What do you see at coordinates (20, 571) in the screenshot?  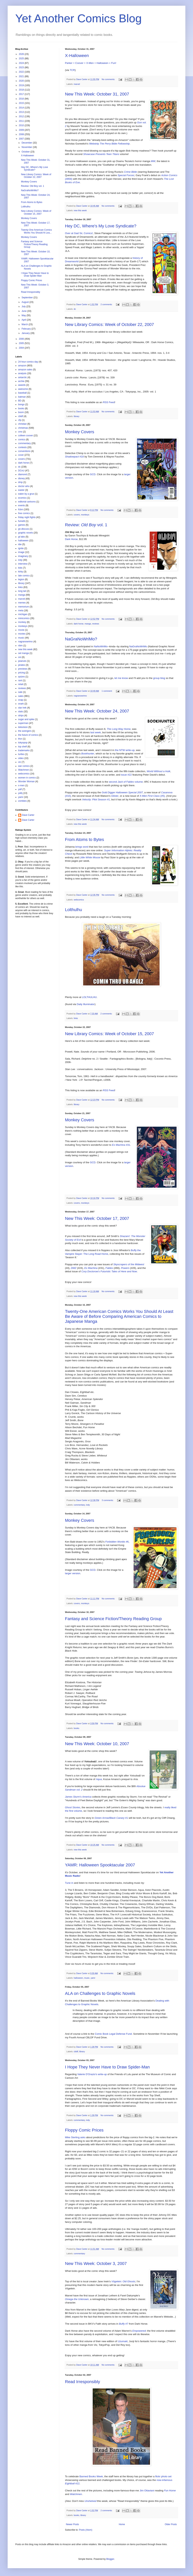 I see `kirby` at bounding box center [20, 571].